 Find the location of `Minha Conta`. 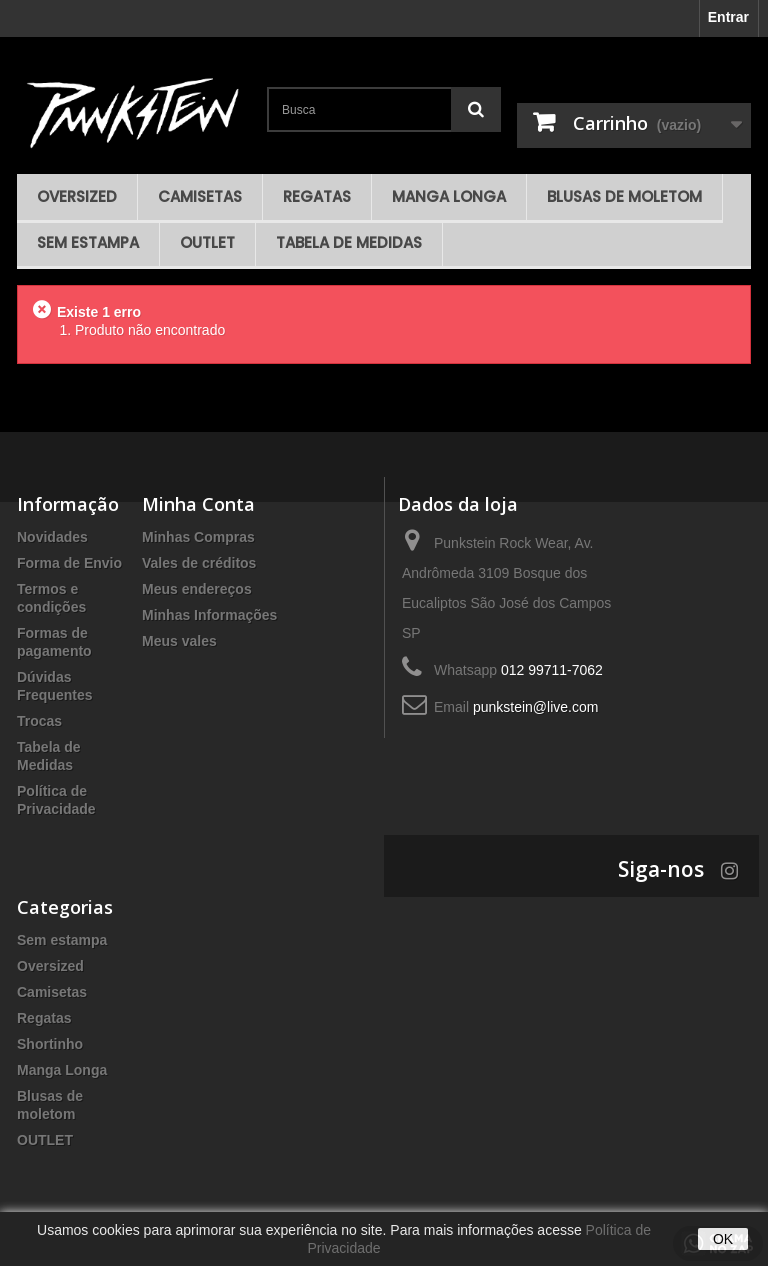

Minha Conta is located at coordinates (198, 504).